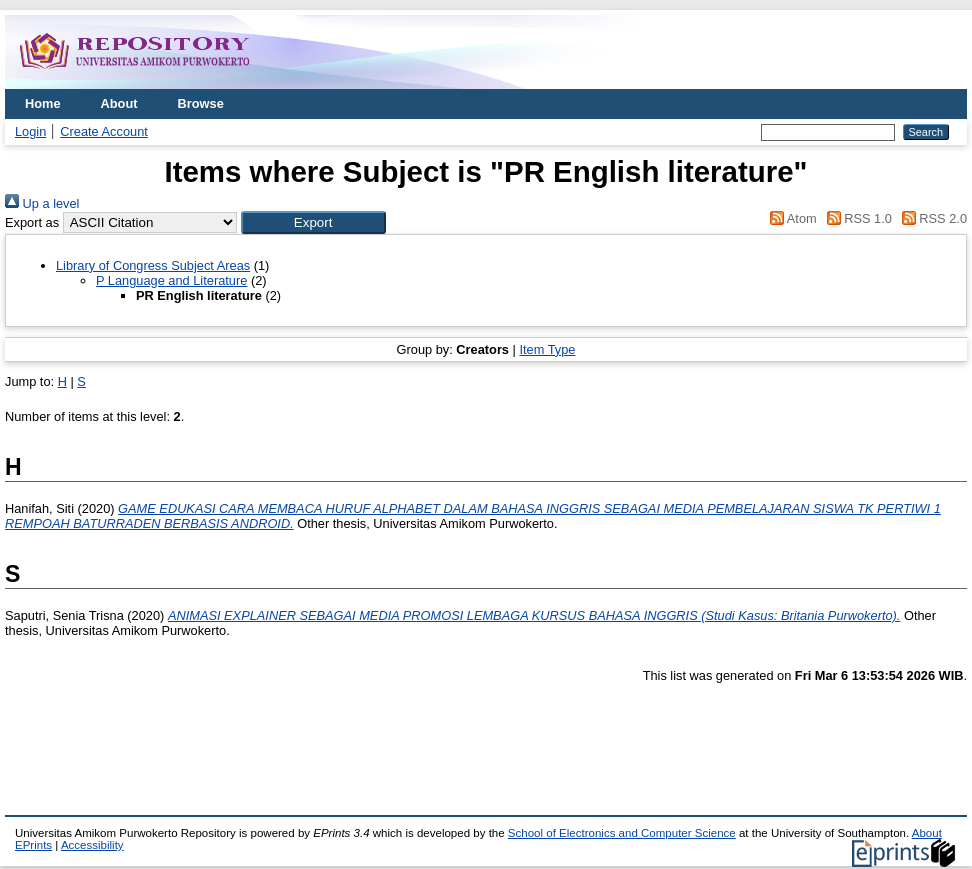 This screenshot has height=869, width=972. Describe the element at coordinates (42, 203) in the screenshot. I see `Up a level` at that location.